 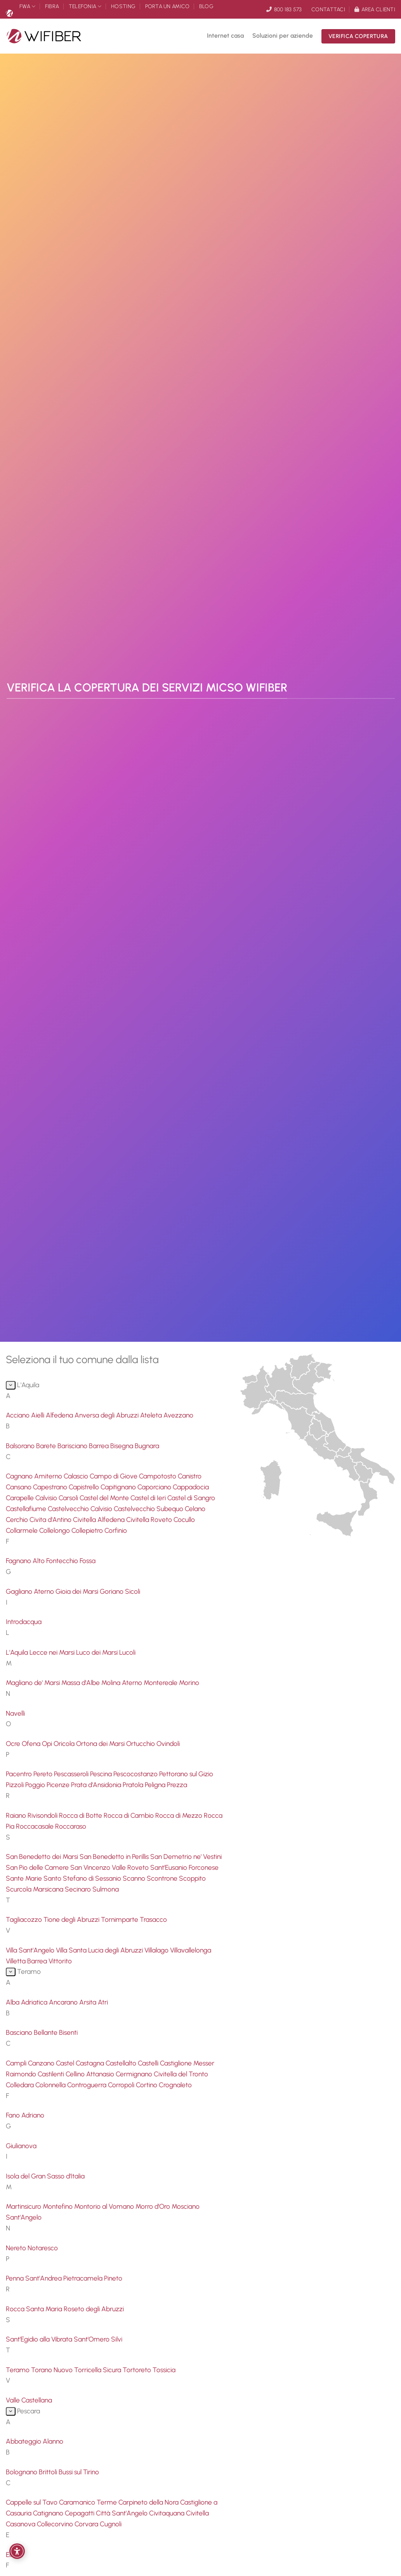 What do you see at coordinates (92, 2339) in the screenshot?
I see `Sant'Omero` at bounding box center [92, 2339].